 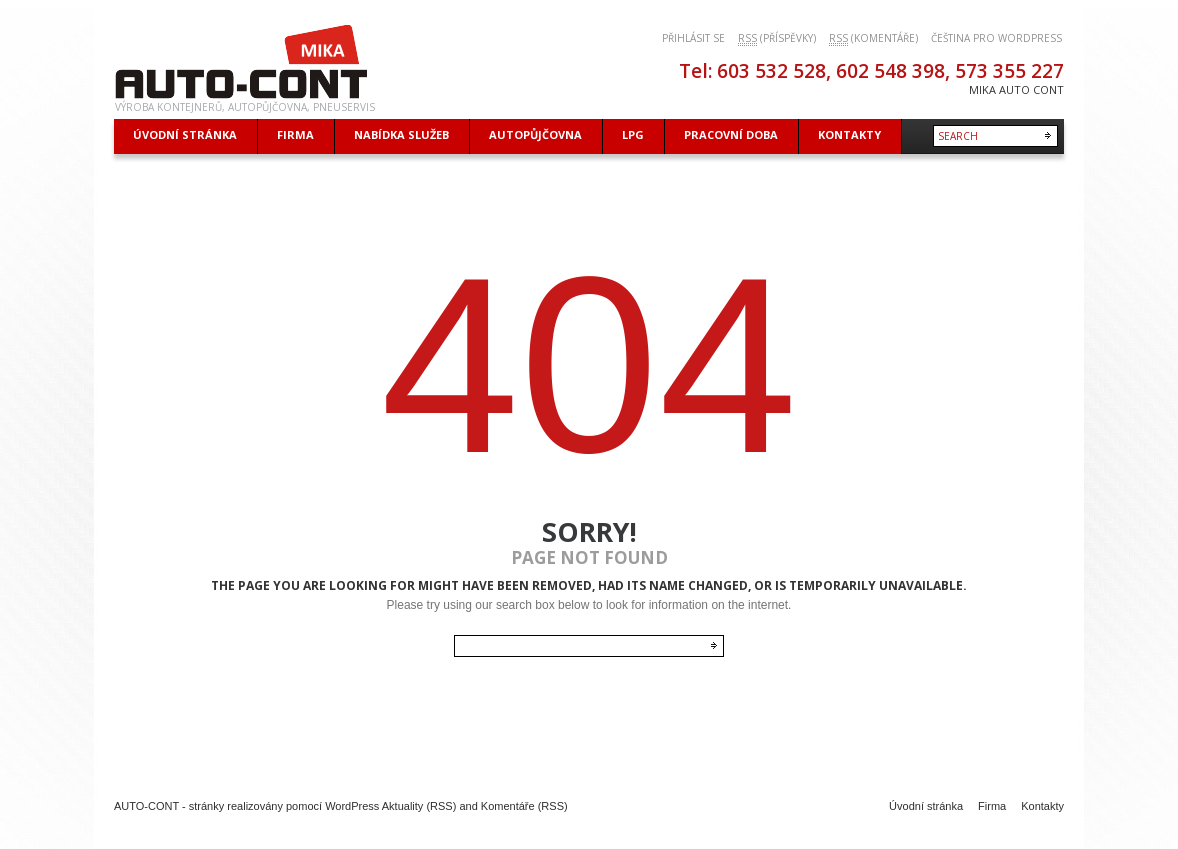 I want to click on Čeština pro WordPress, so click(x=996, y=38).